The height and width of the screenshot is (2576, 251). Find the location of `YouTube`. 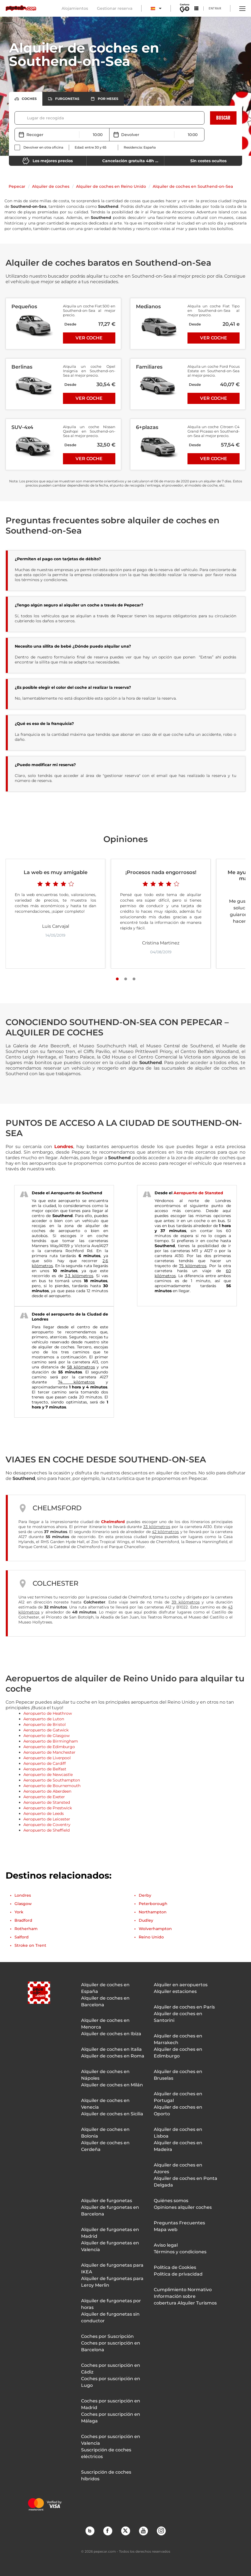

YouTube is located at coordinates (143, 2530).